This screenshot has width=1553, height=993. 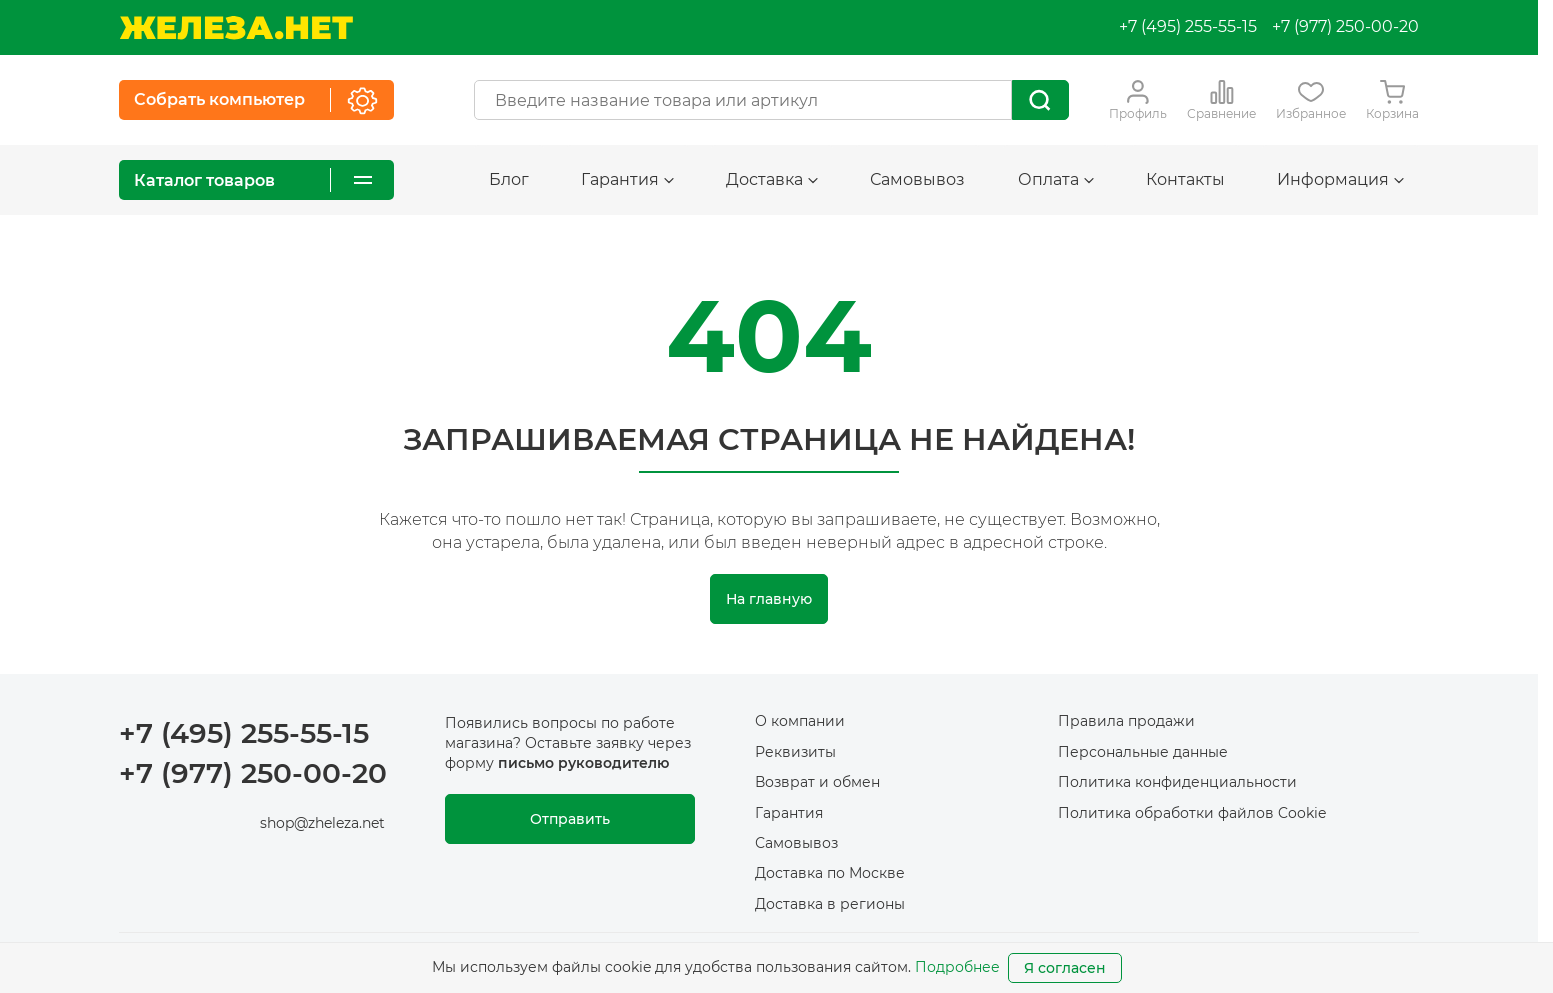 What do you see at coordinates (830, 904) in the screenshot?
I see `Доставка в регионы` at bounding box center [830, 904].